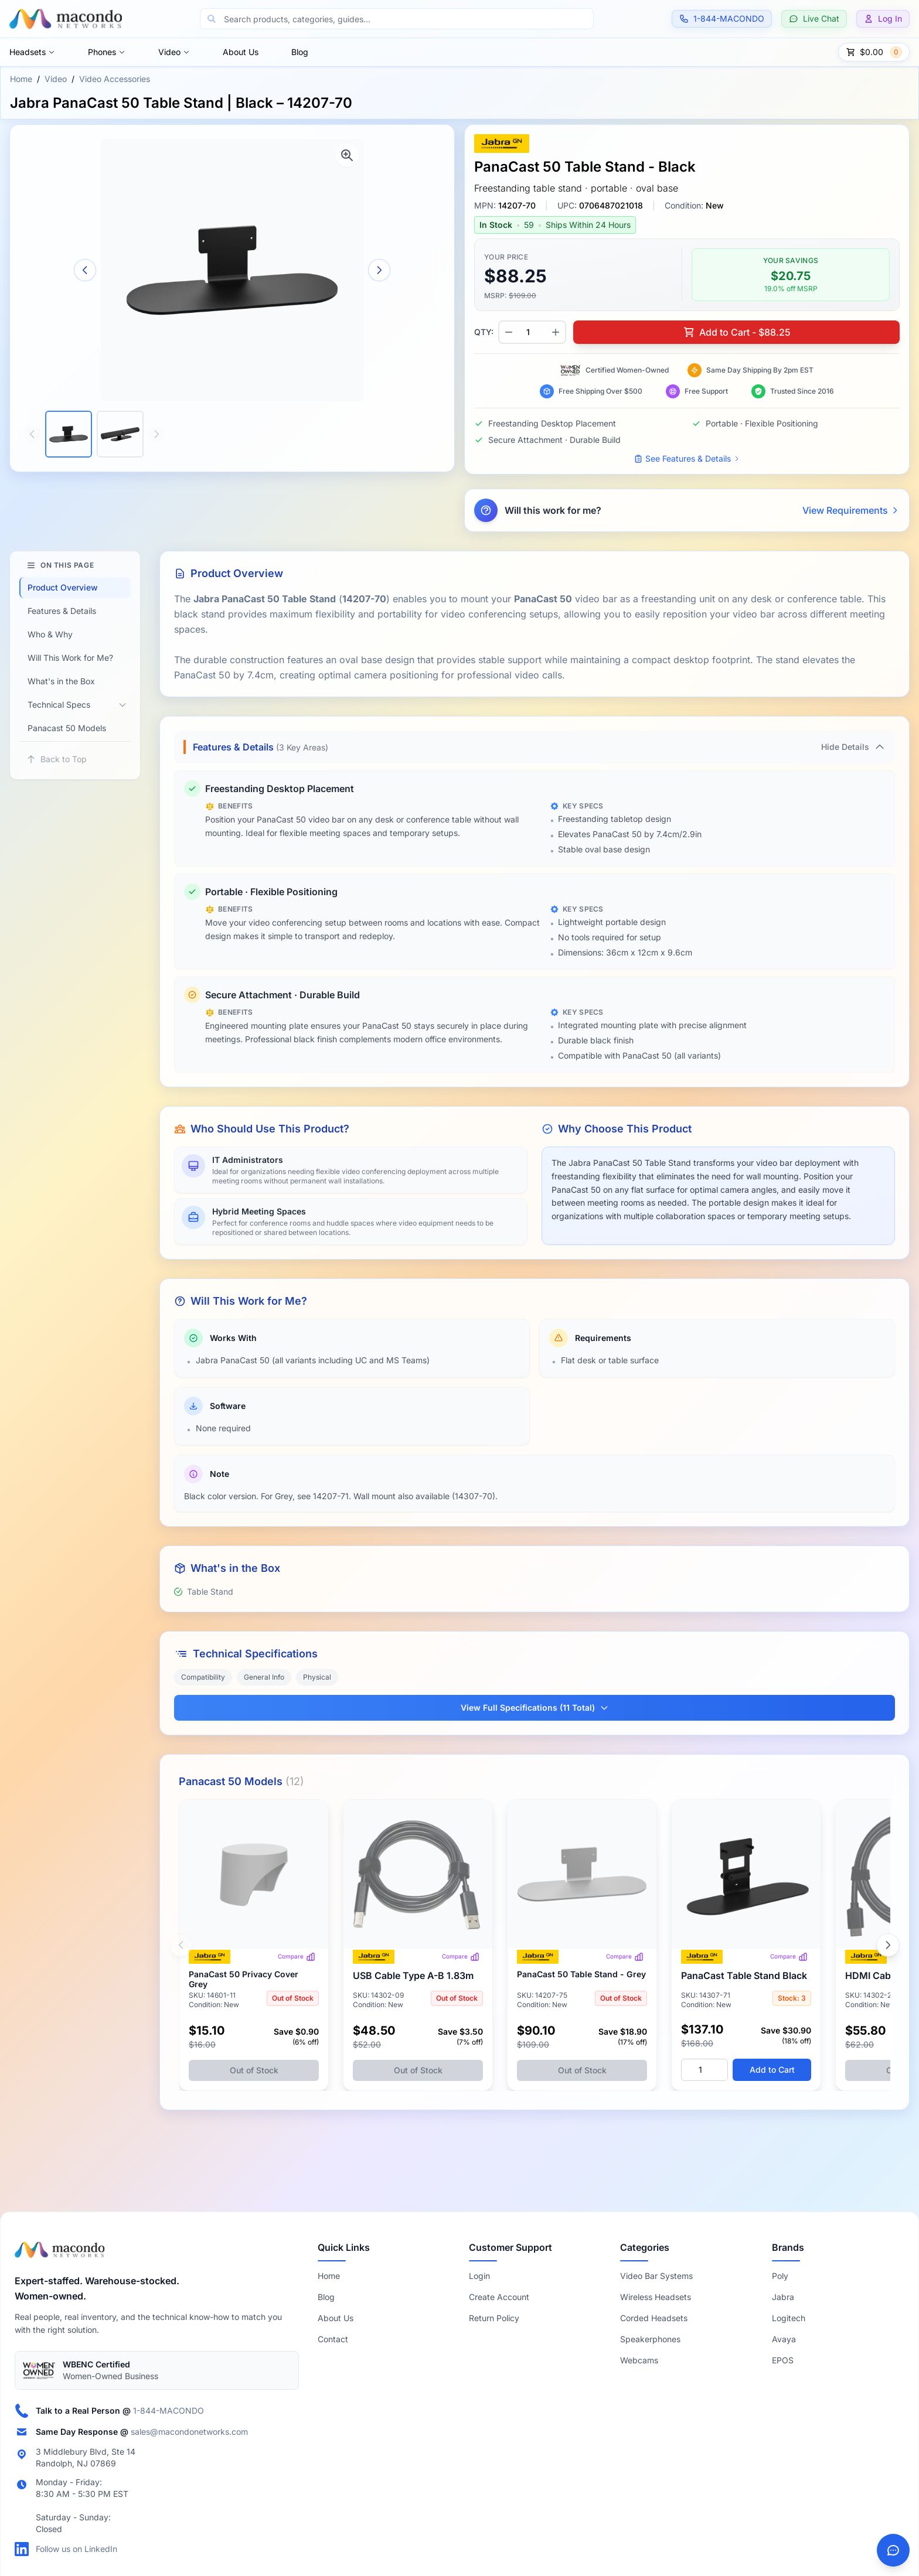 The image size is (919, 2576). Describe the element at coordinates (479, 2276) in the screenshot. I see `Login` at that location.